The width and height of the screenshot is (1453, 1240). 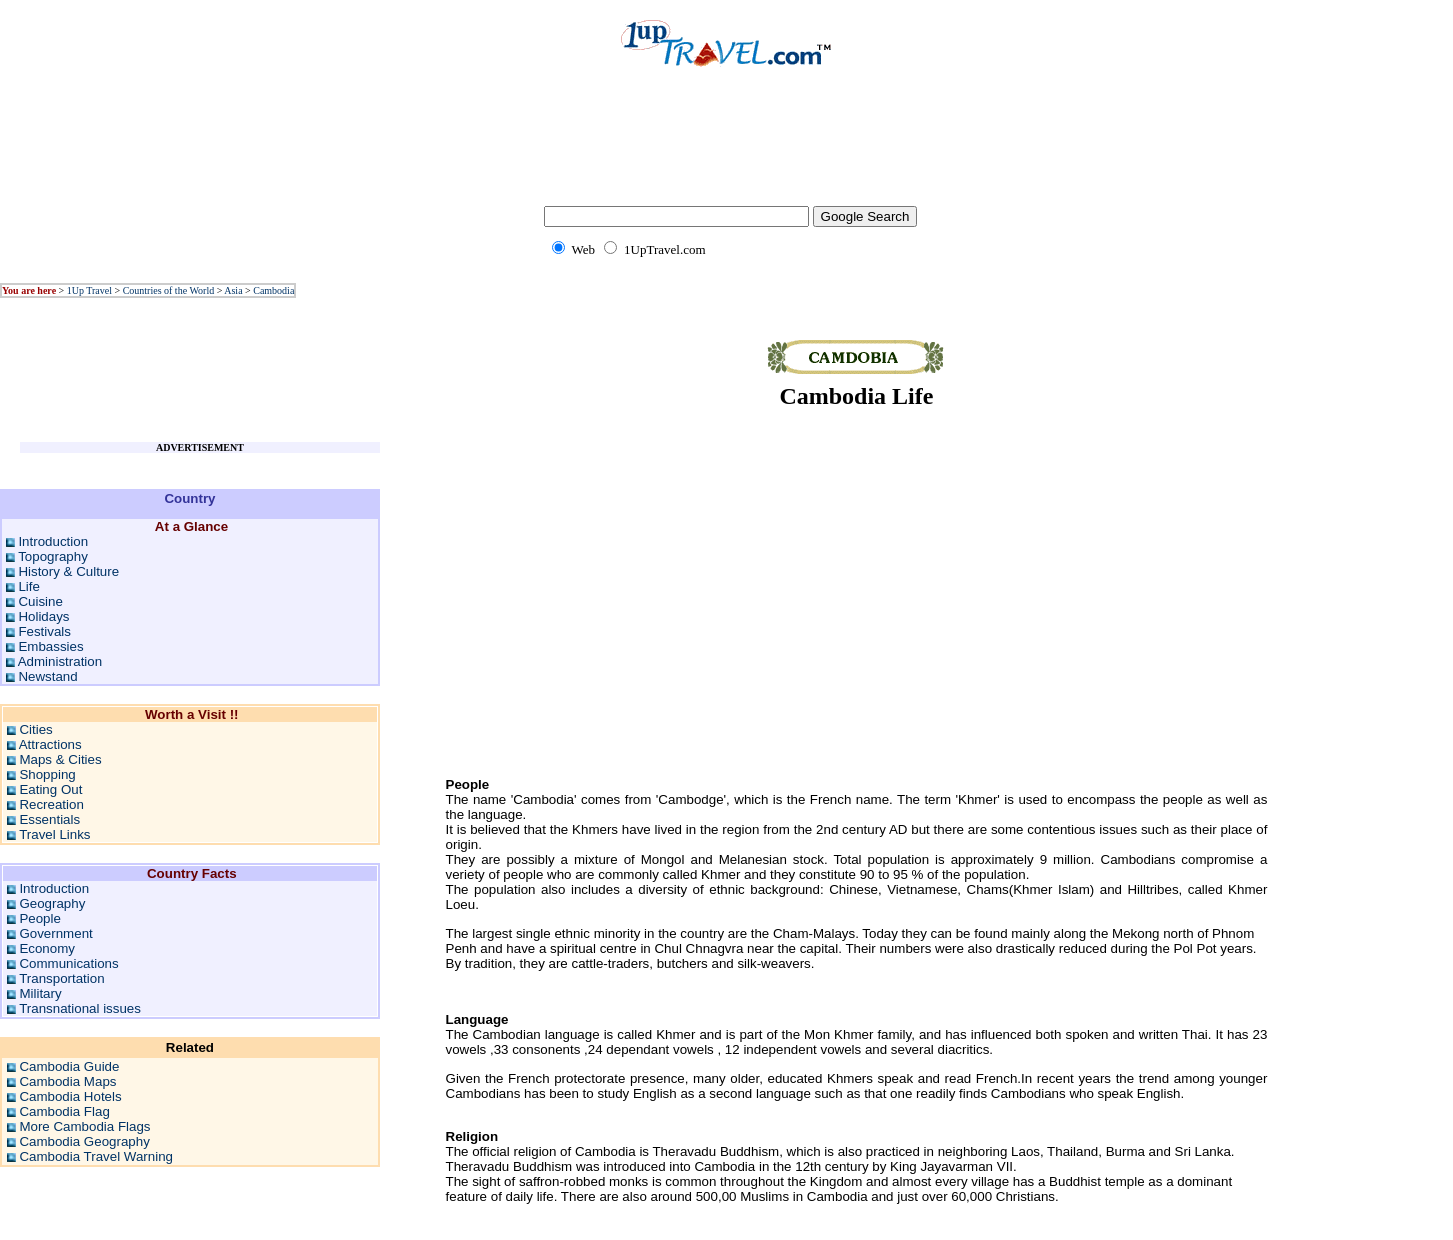 I want to click on Introduction, so click(x=53, y=541).